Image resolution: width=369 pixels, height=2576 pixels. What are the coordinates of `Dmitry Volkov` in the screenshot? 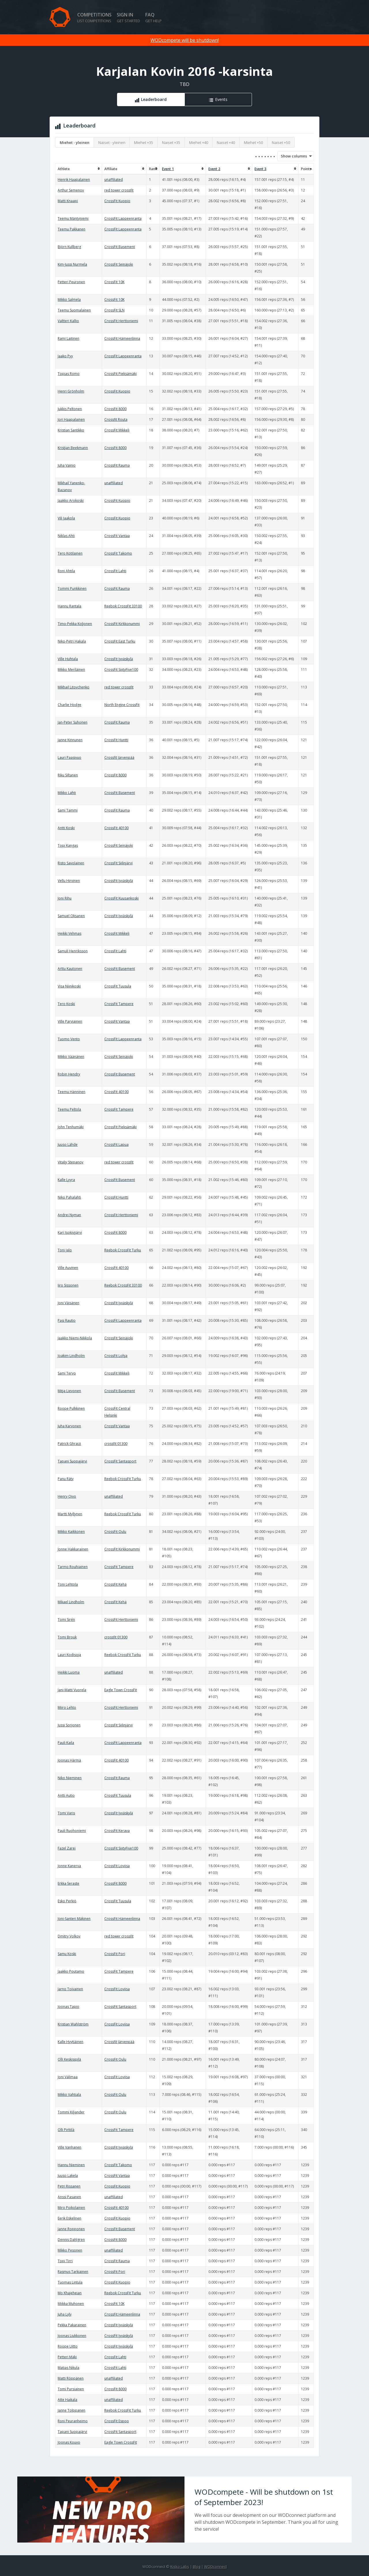 It's located at (69, 1936).